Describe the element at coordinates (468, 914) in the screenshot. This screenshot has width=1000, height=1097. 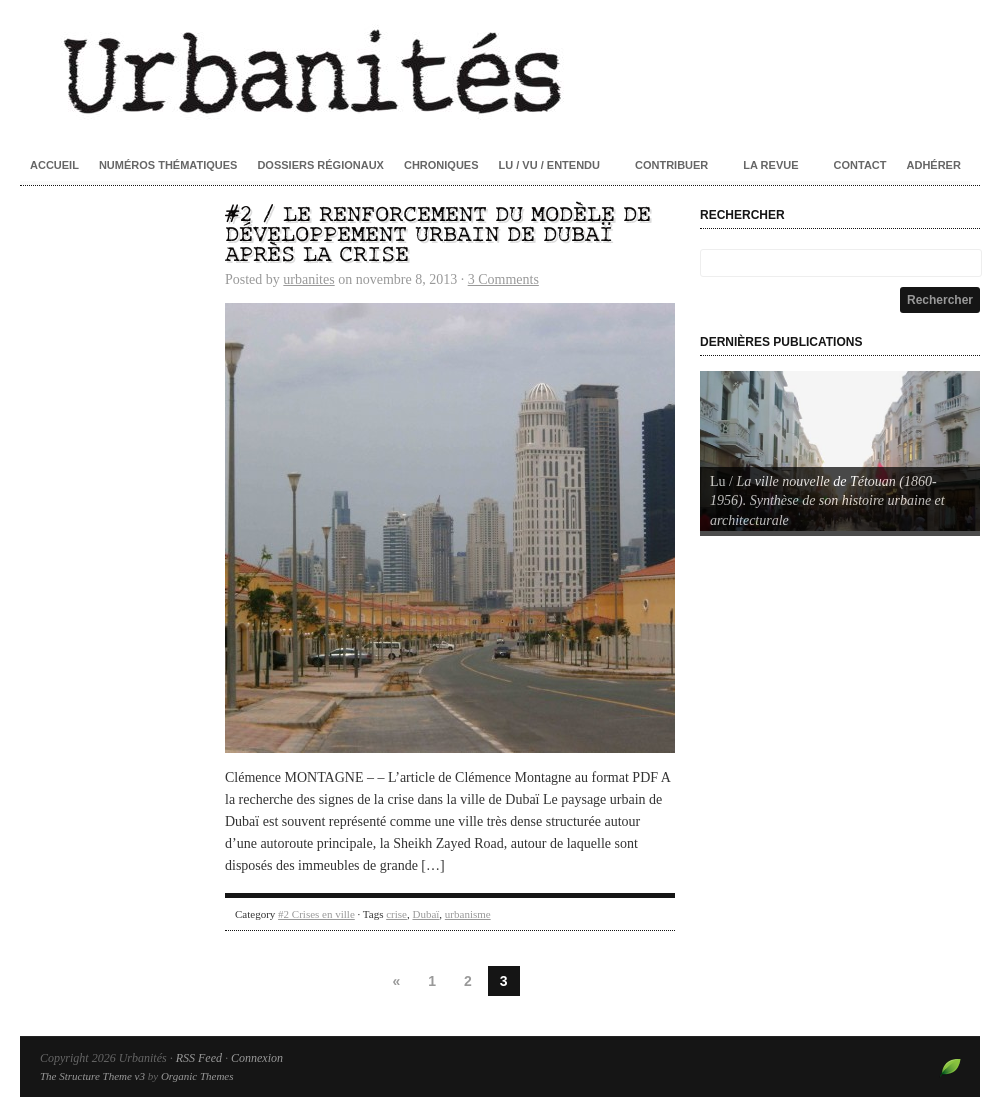
I see `urbanisme` at that location.